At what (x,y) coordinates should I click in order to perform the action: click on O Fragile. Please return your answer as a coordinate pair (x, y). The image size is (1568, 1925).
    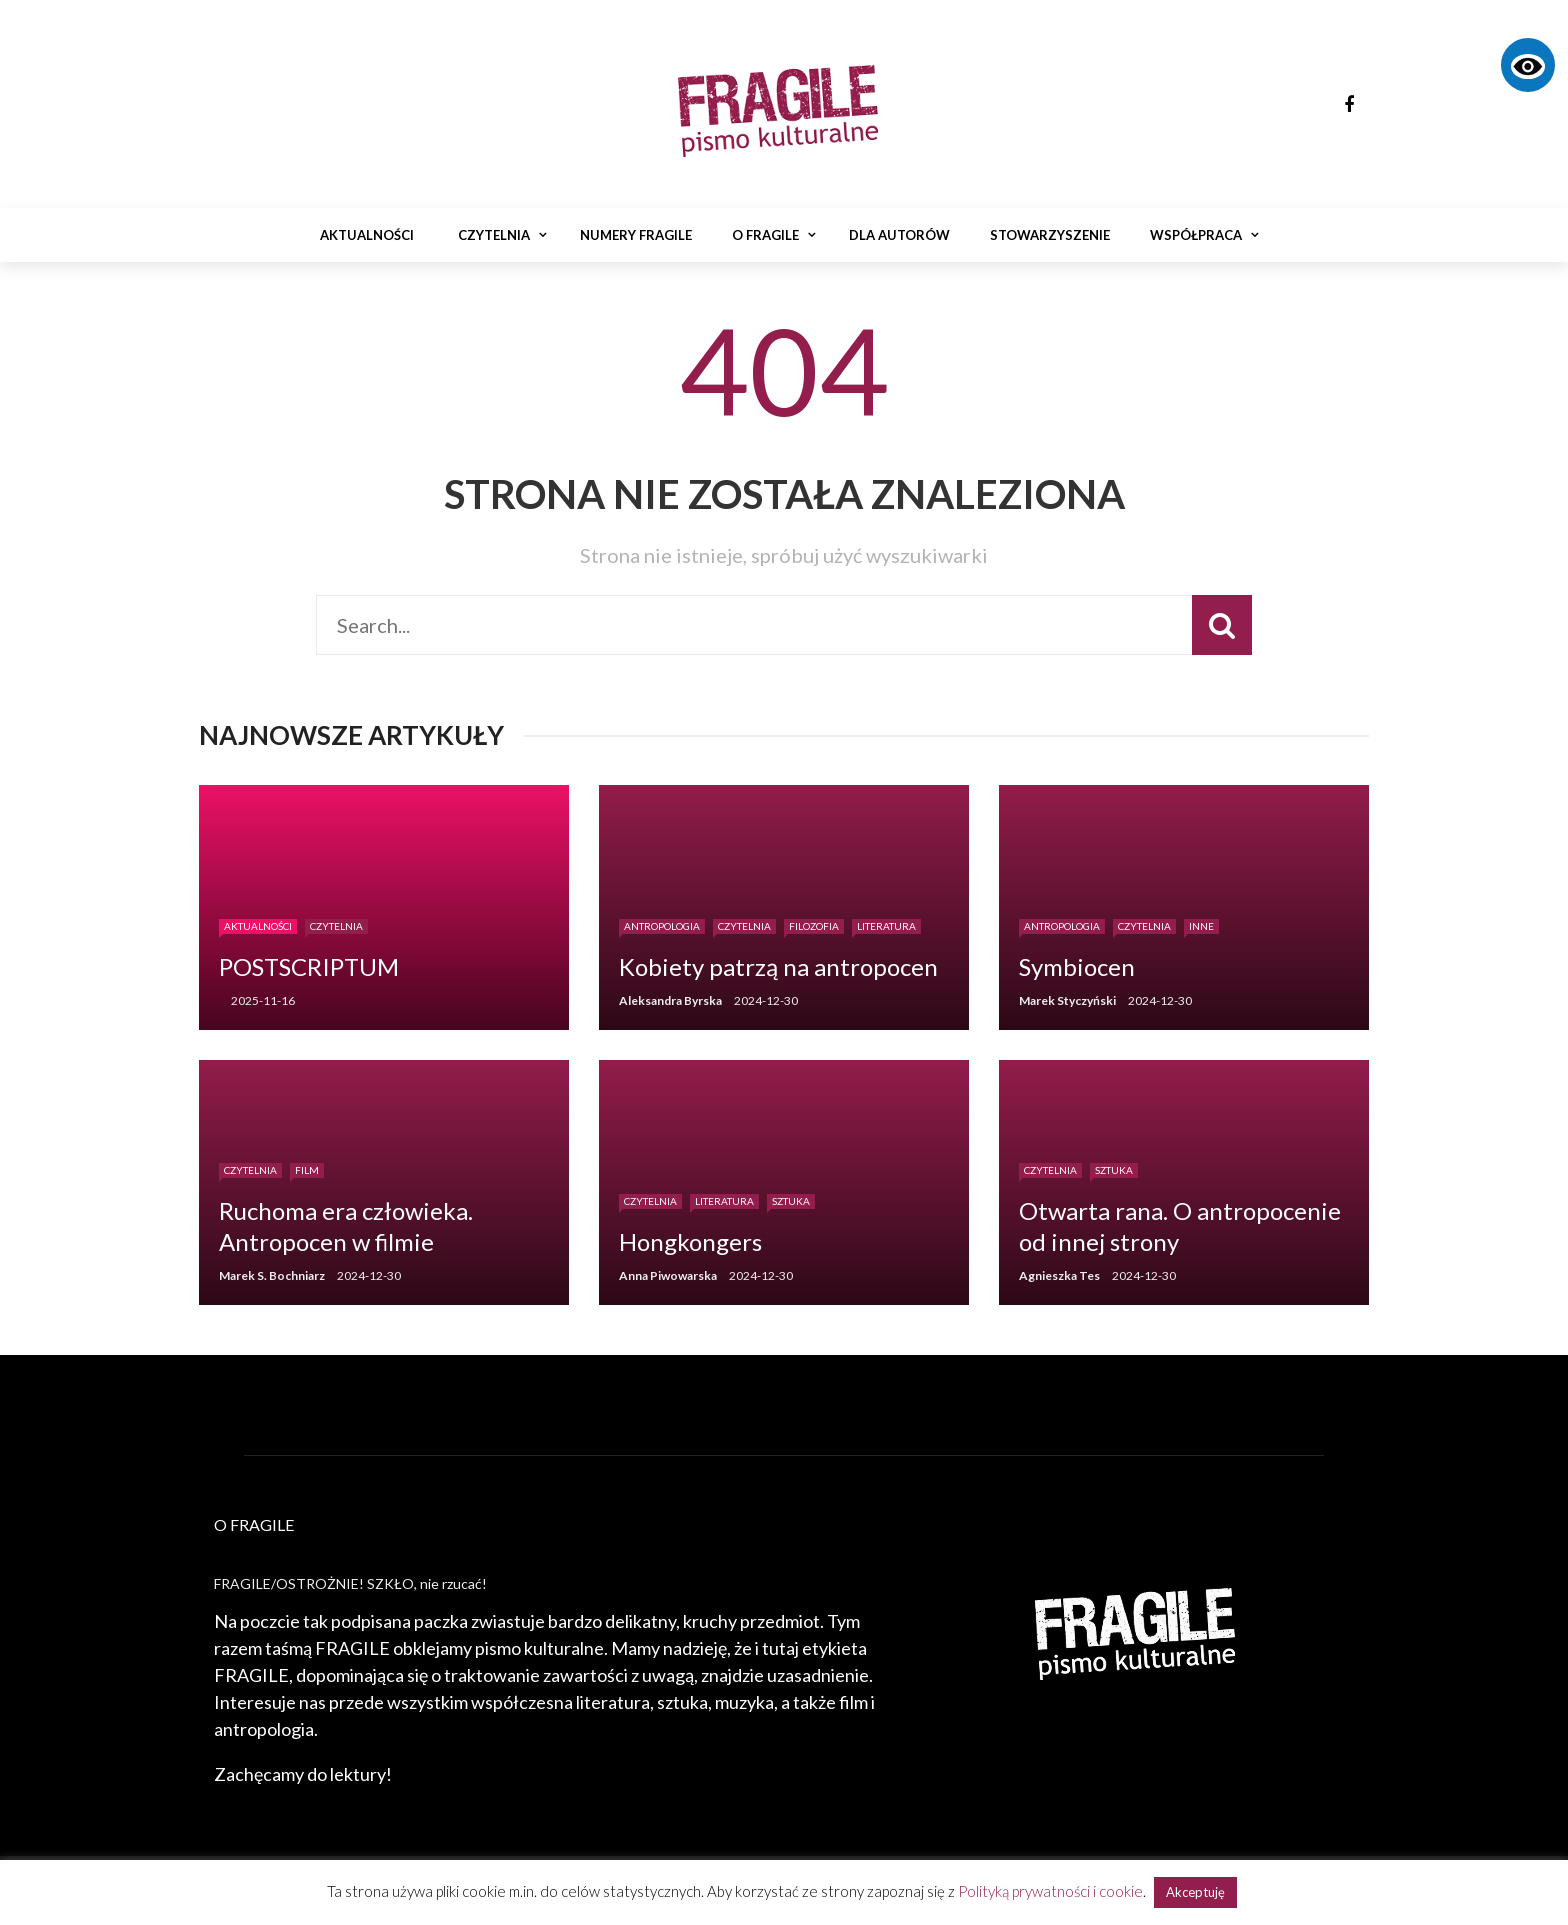
    Looking at the image, I should click on (765, 235).